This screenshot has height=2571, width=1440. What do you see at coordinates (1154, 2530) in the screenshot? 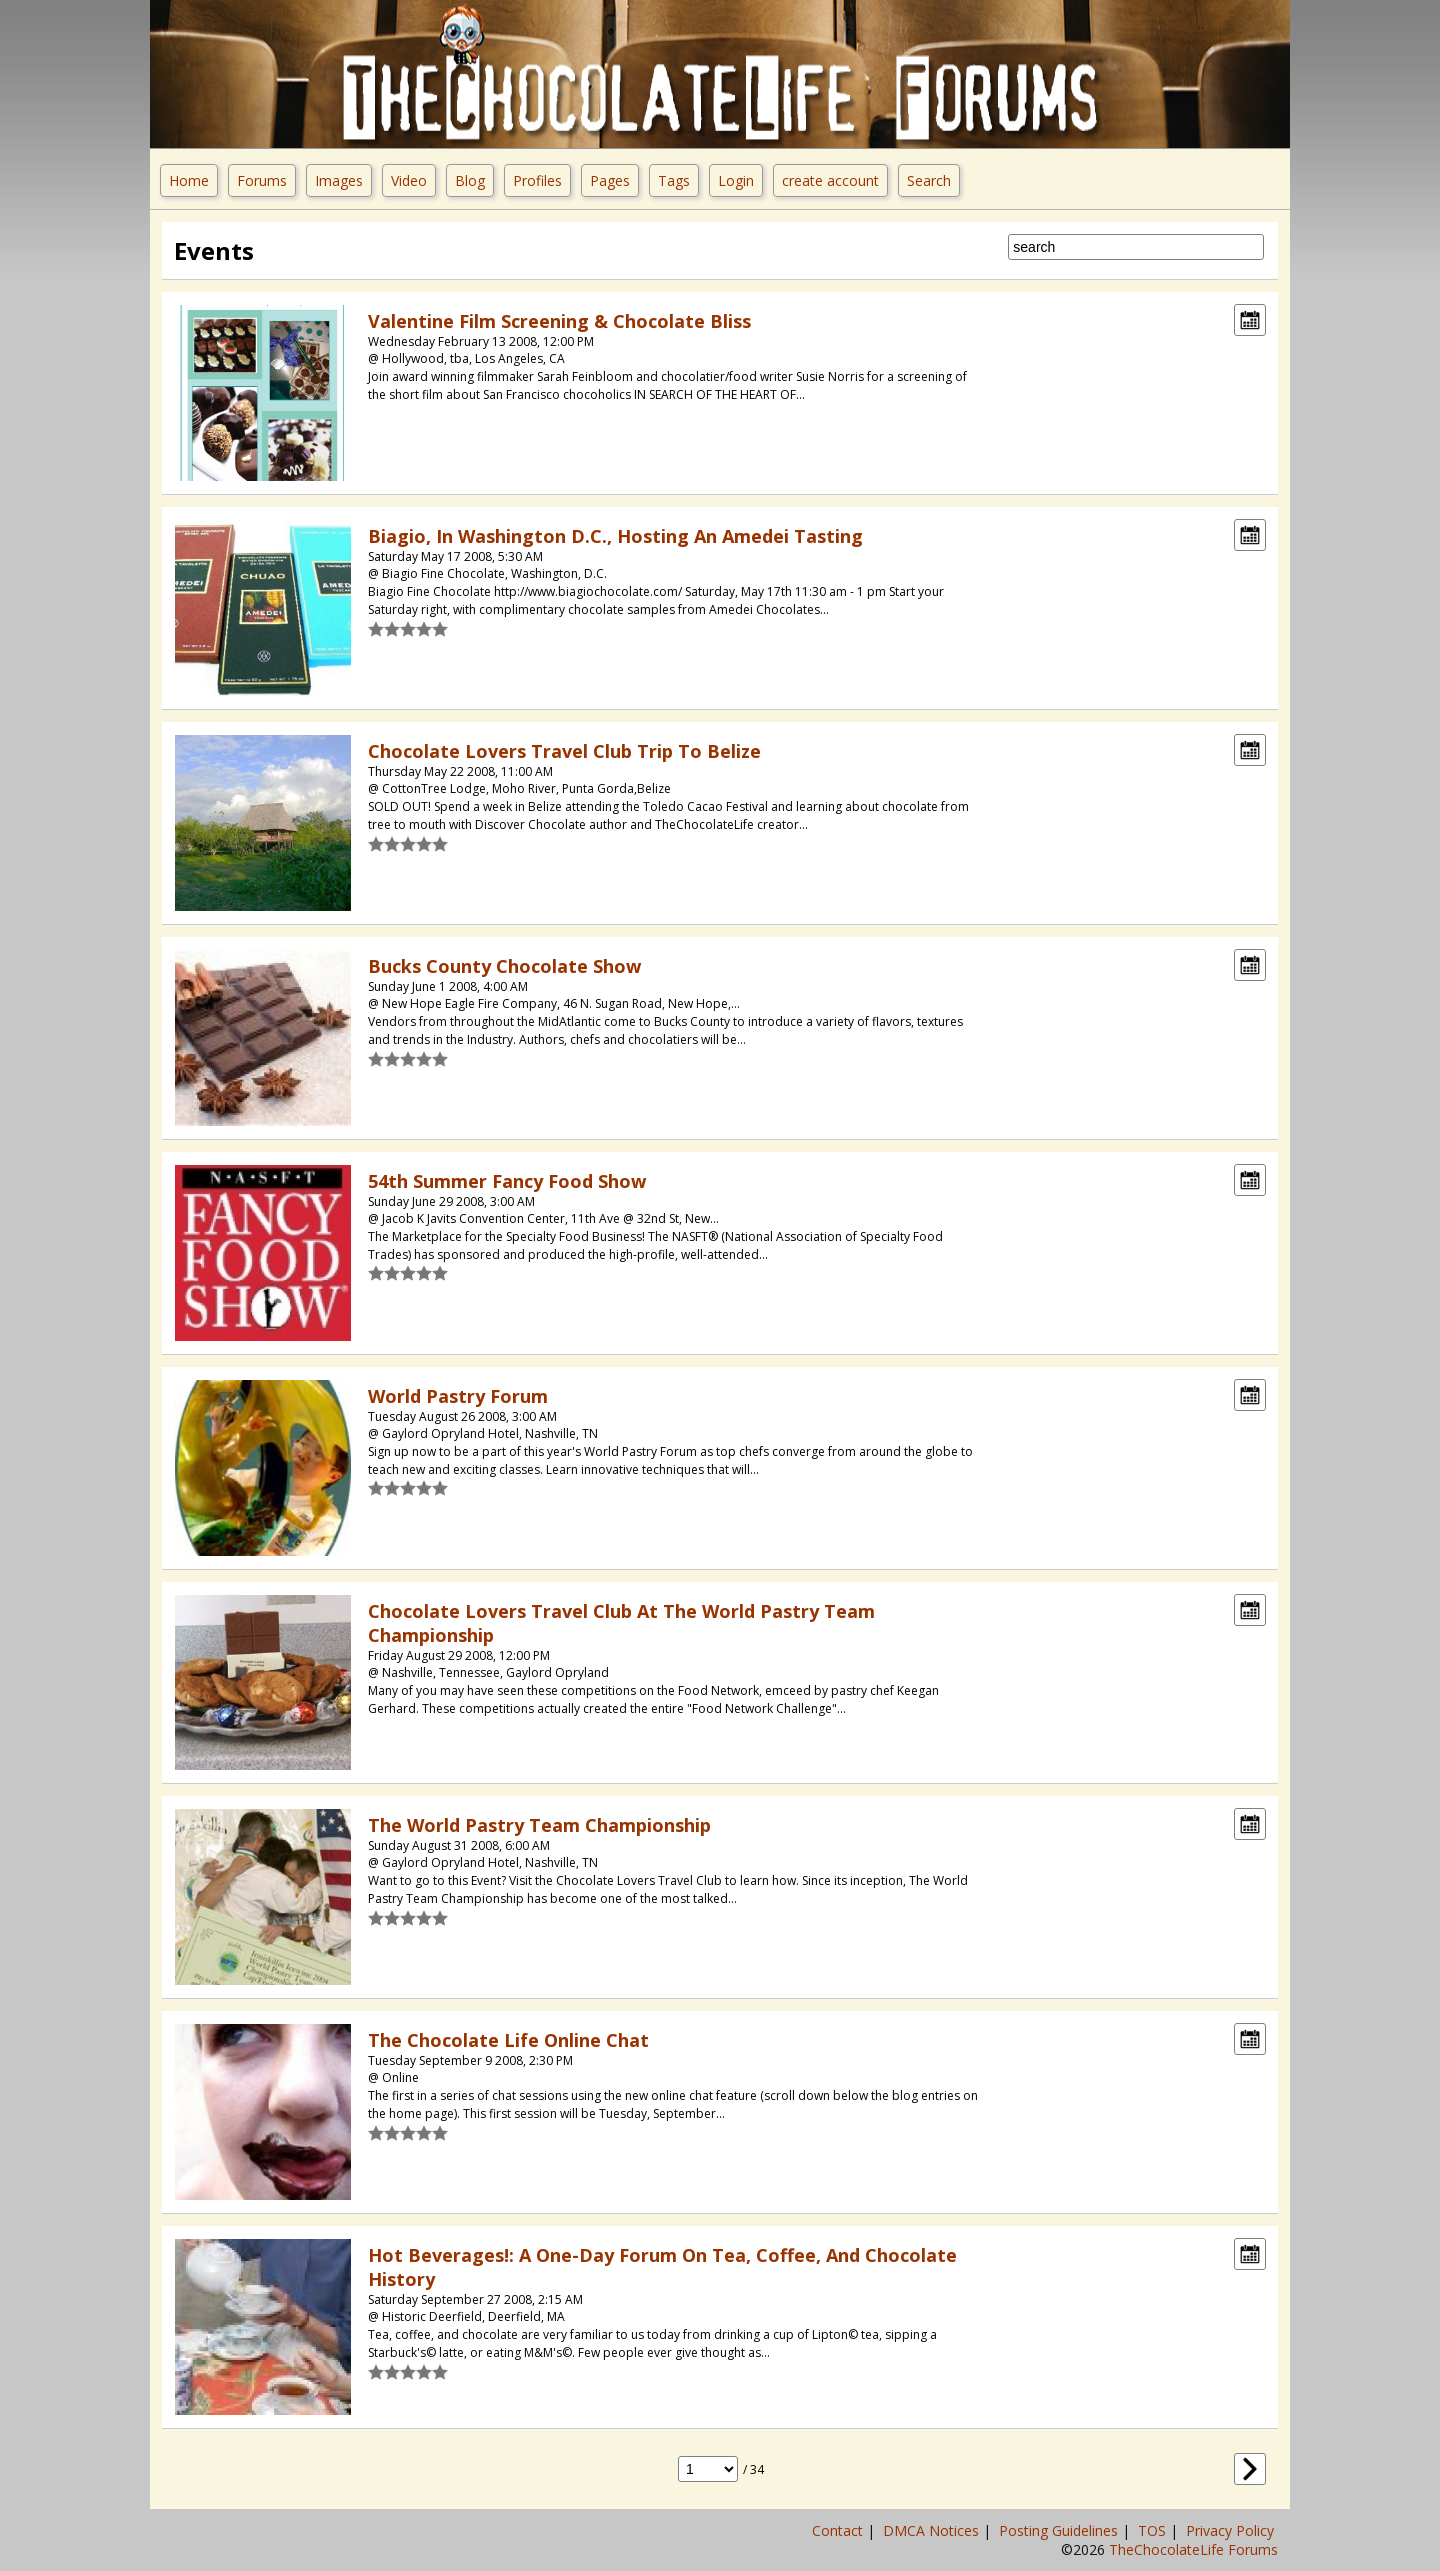
I see `TOS` at bounding box center [1154, 2530].